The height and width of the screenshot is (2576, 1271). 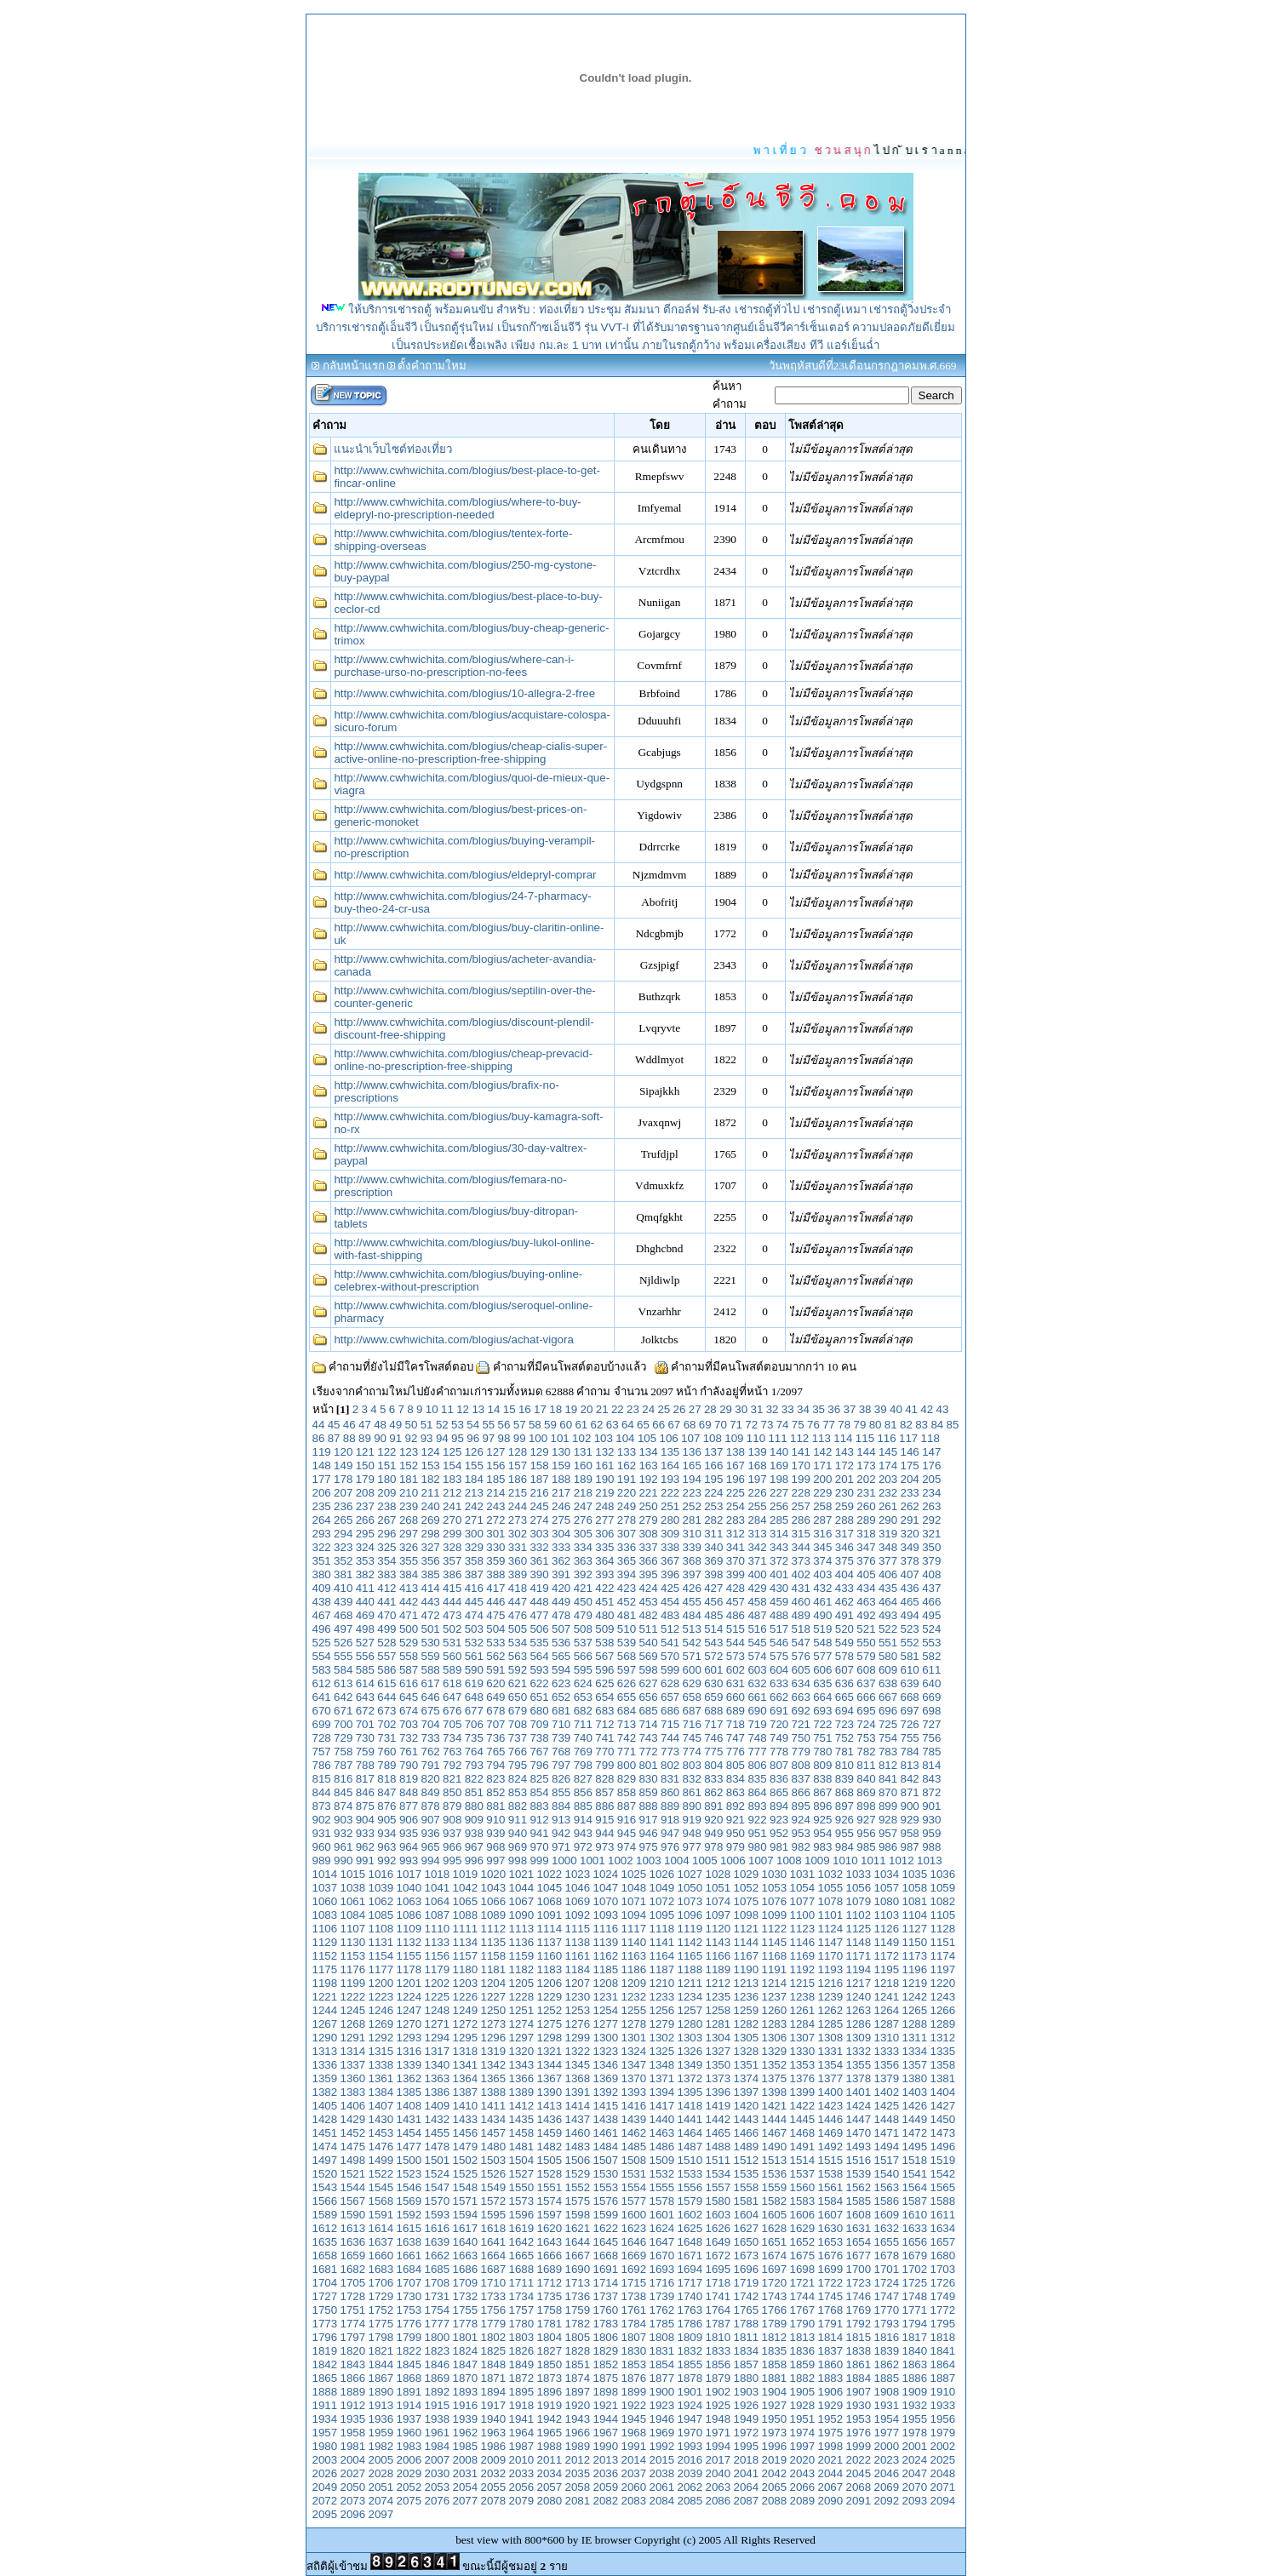 What do you see at coordinates (774, 1887) in the screenshot?
I see `1053` at bounding box center [774, 1887].